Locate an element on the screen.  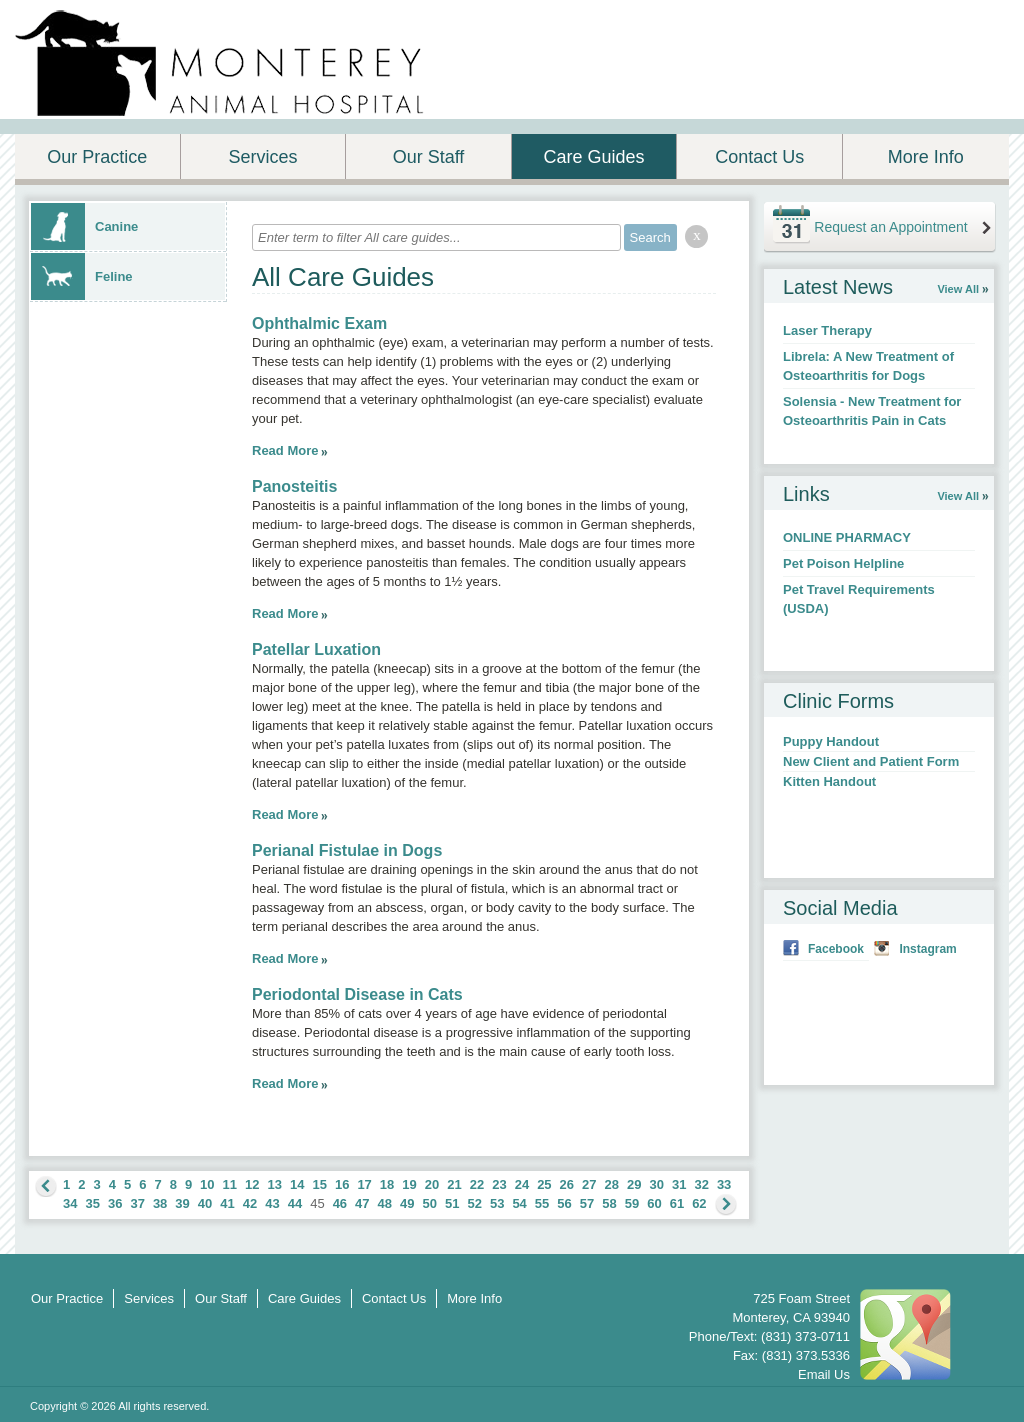
55 is located at coordinates (542, 1203).